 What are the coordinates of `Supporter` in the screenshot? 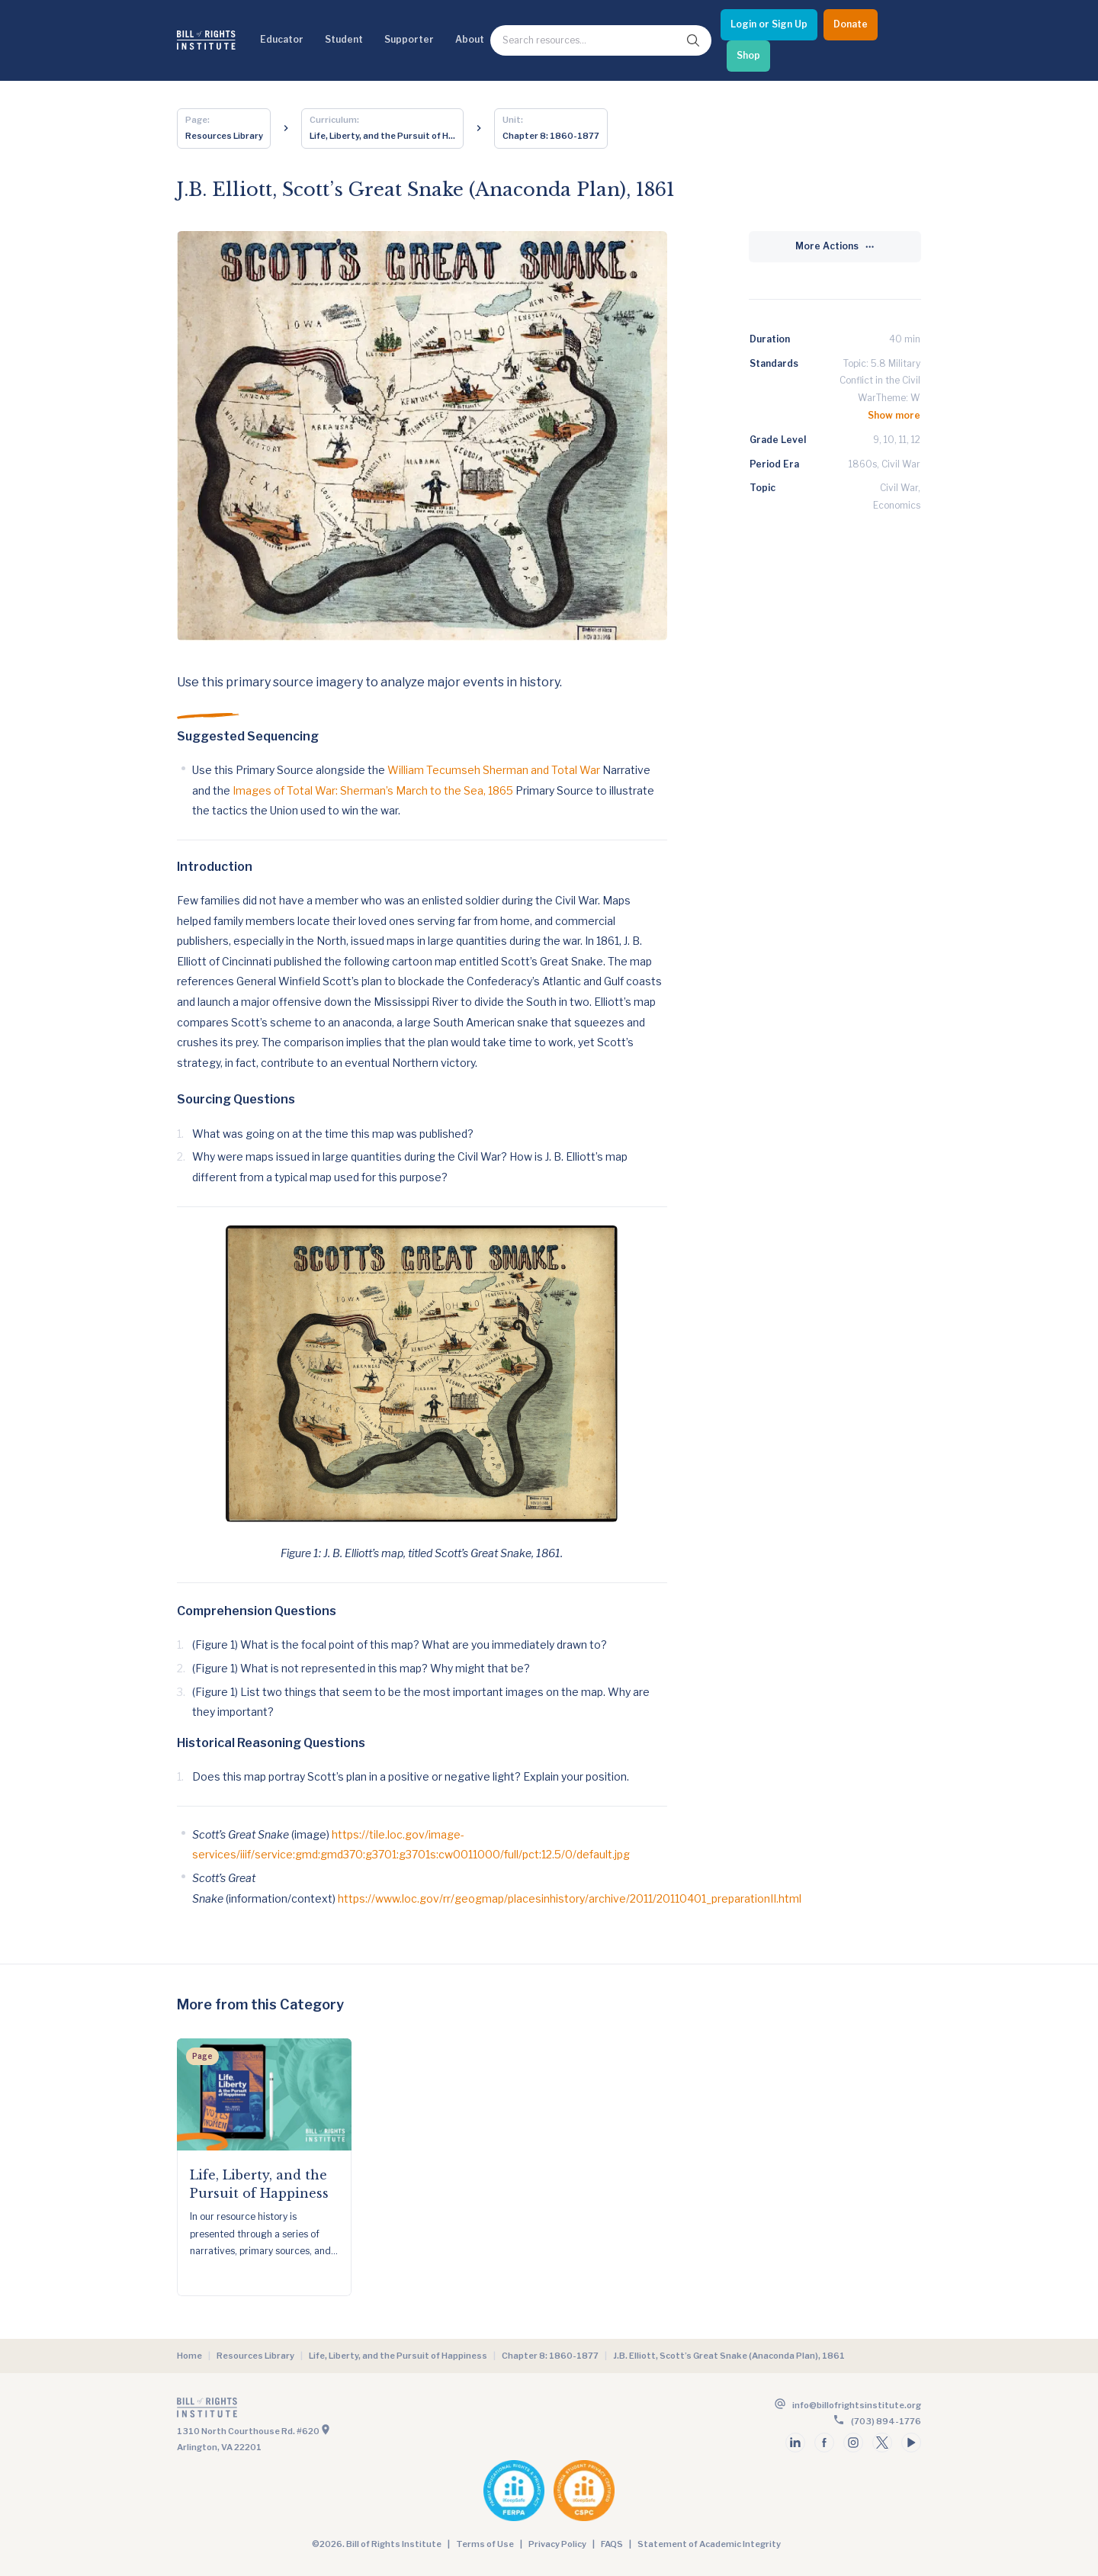 It's located at (409, 39).